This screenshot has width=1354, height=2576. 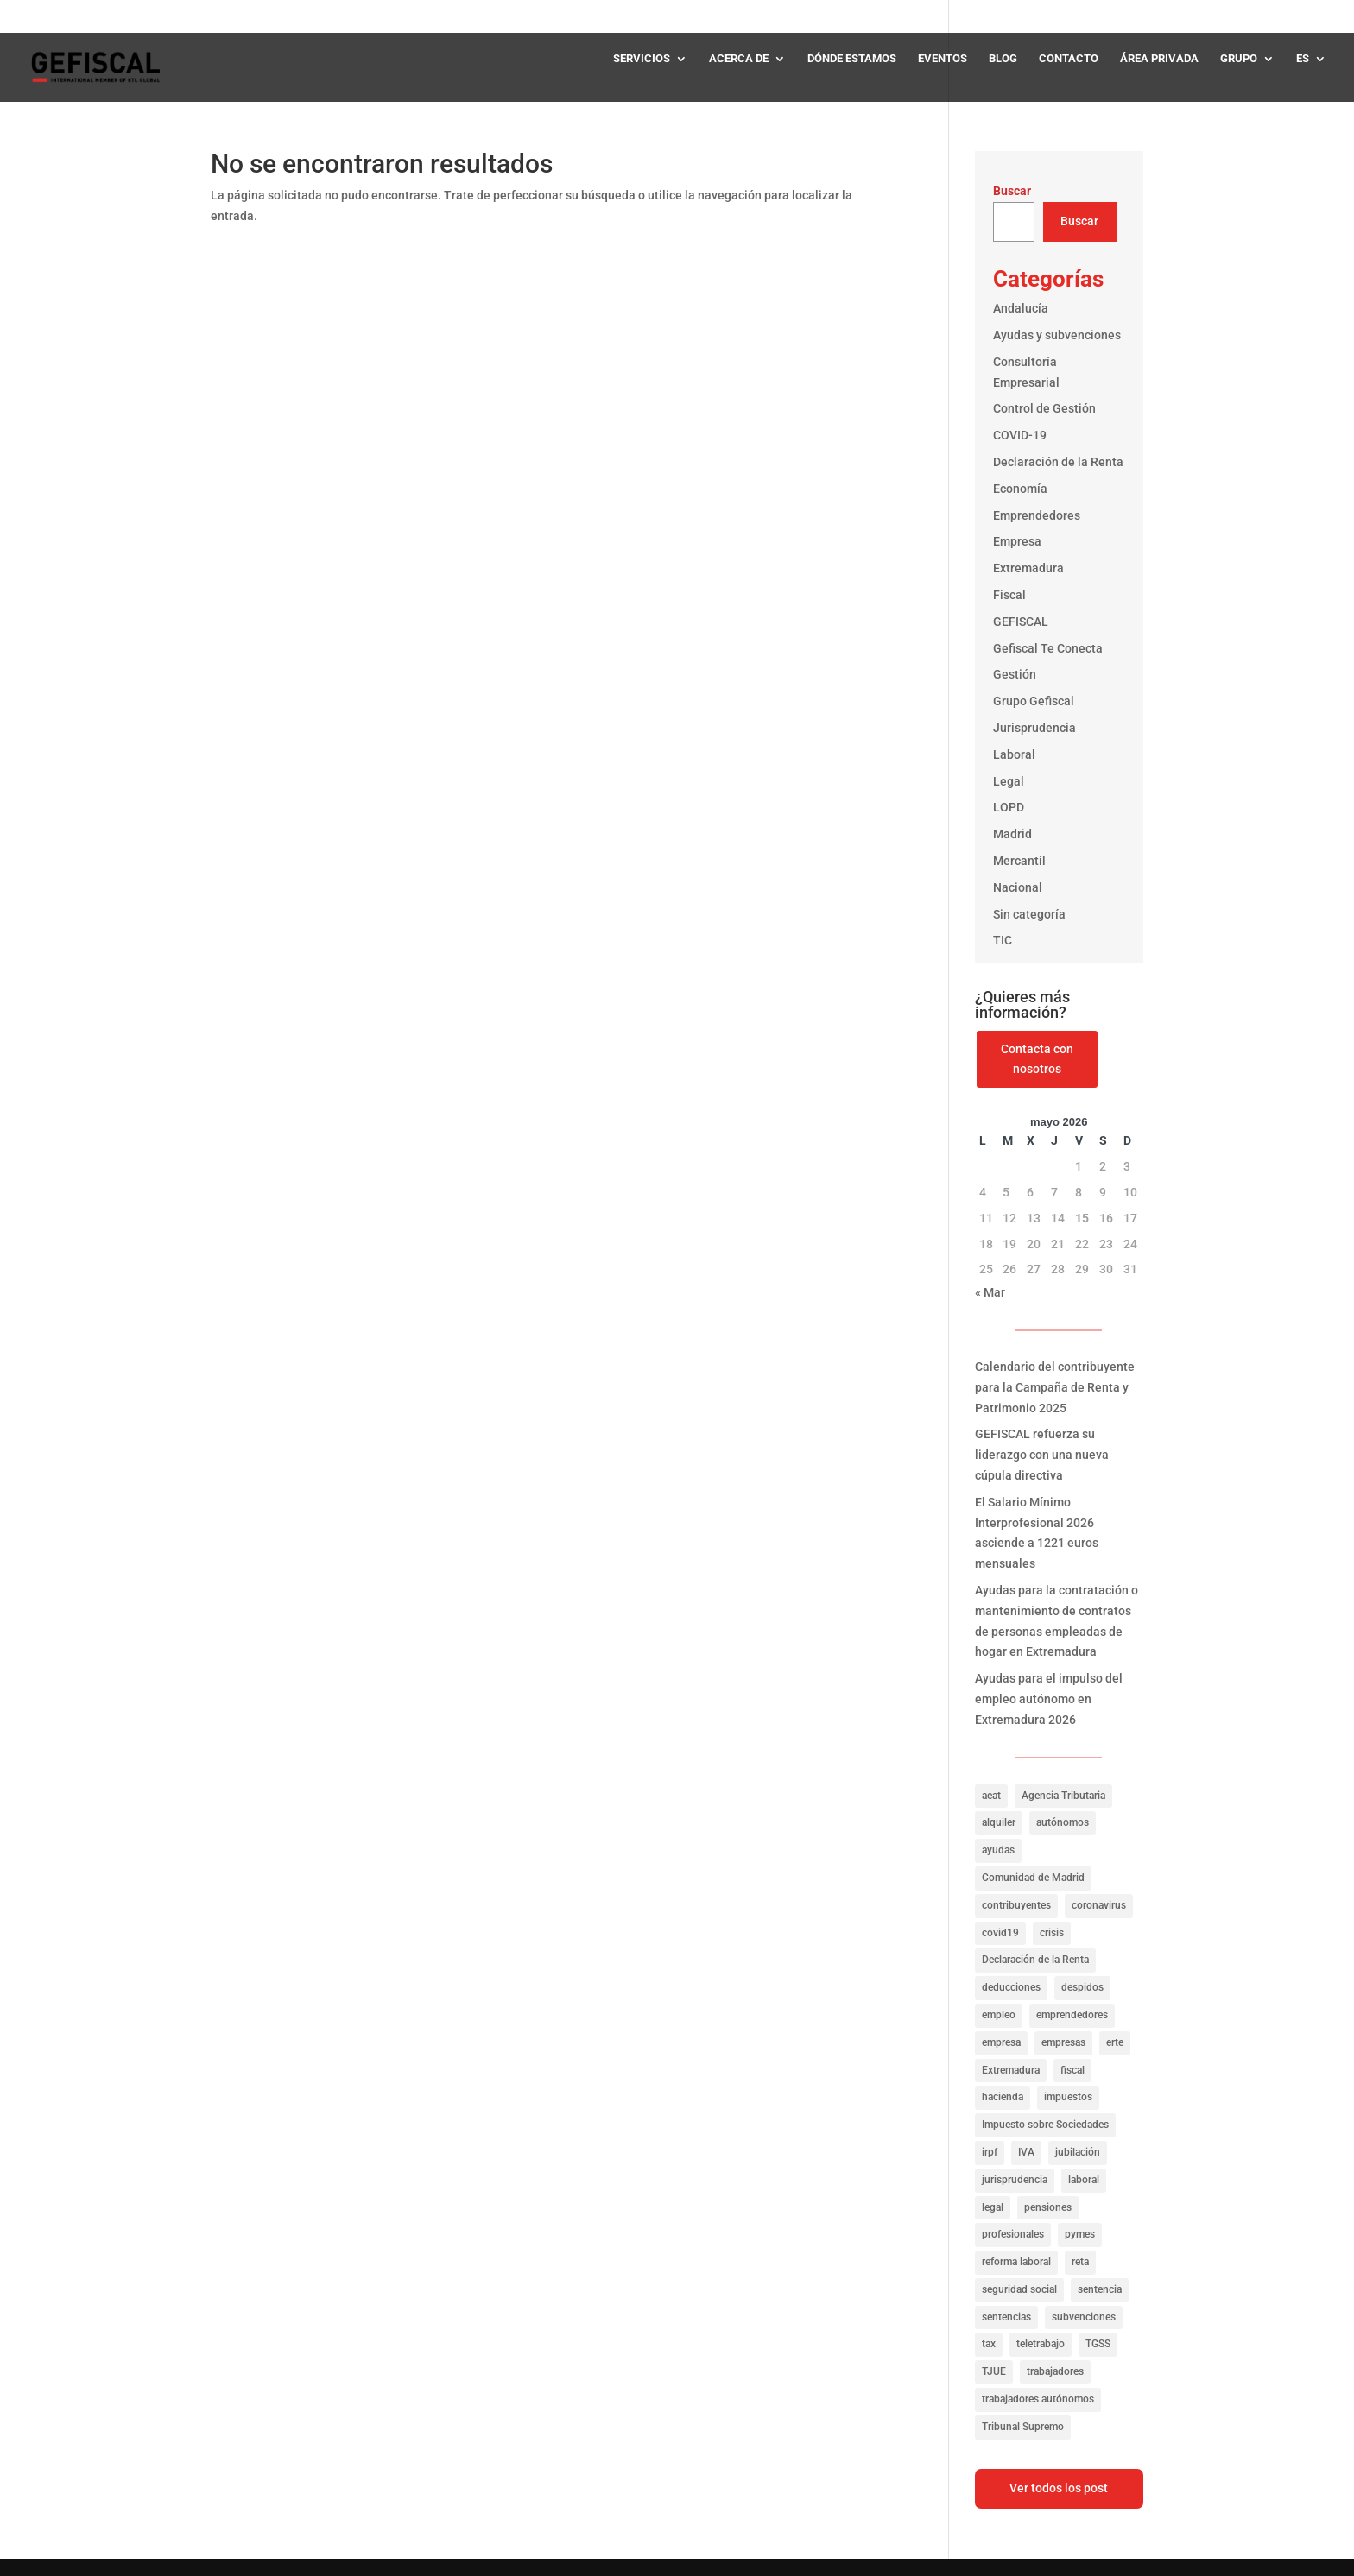 I want to click on Comunidad de Madrid [Comunidad de Madrid (42 elementos)], so click(x=1033, y=1878).